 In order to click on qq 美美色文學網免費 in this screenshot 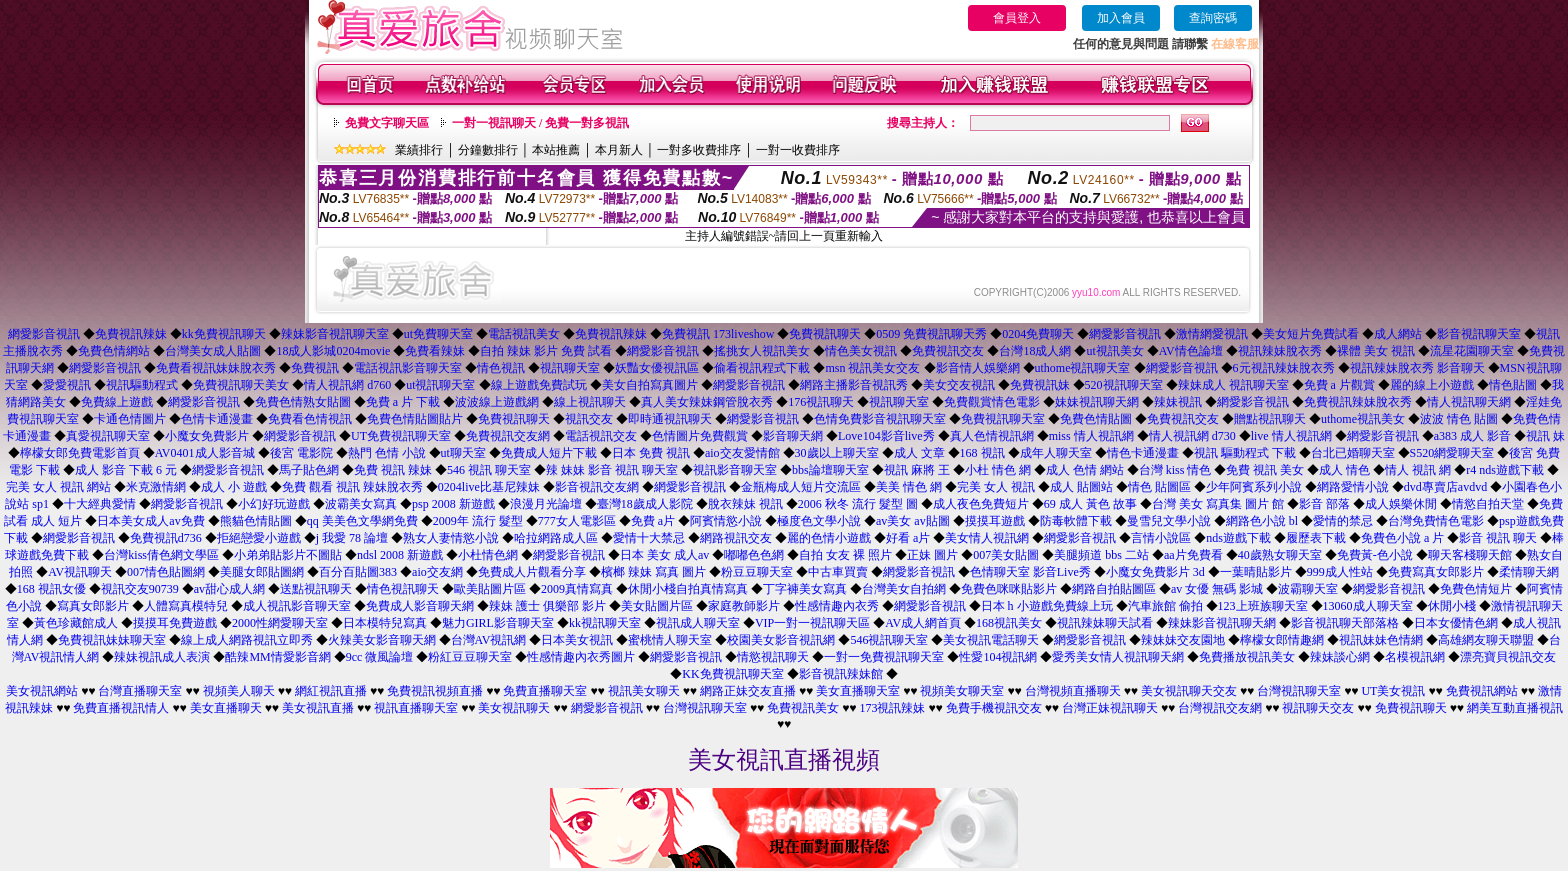, I will do `click(362, 521)`.